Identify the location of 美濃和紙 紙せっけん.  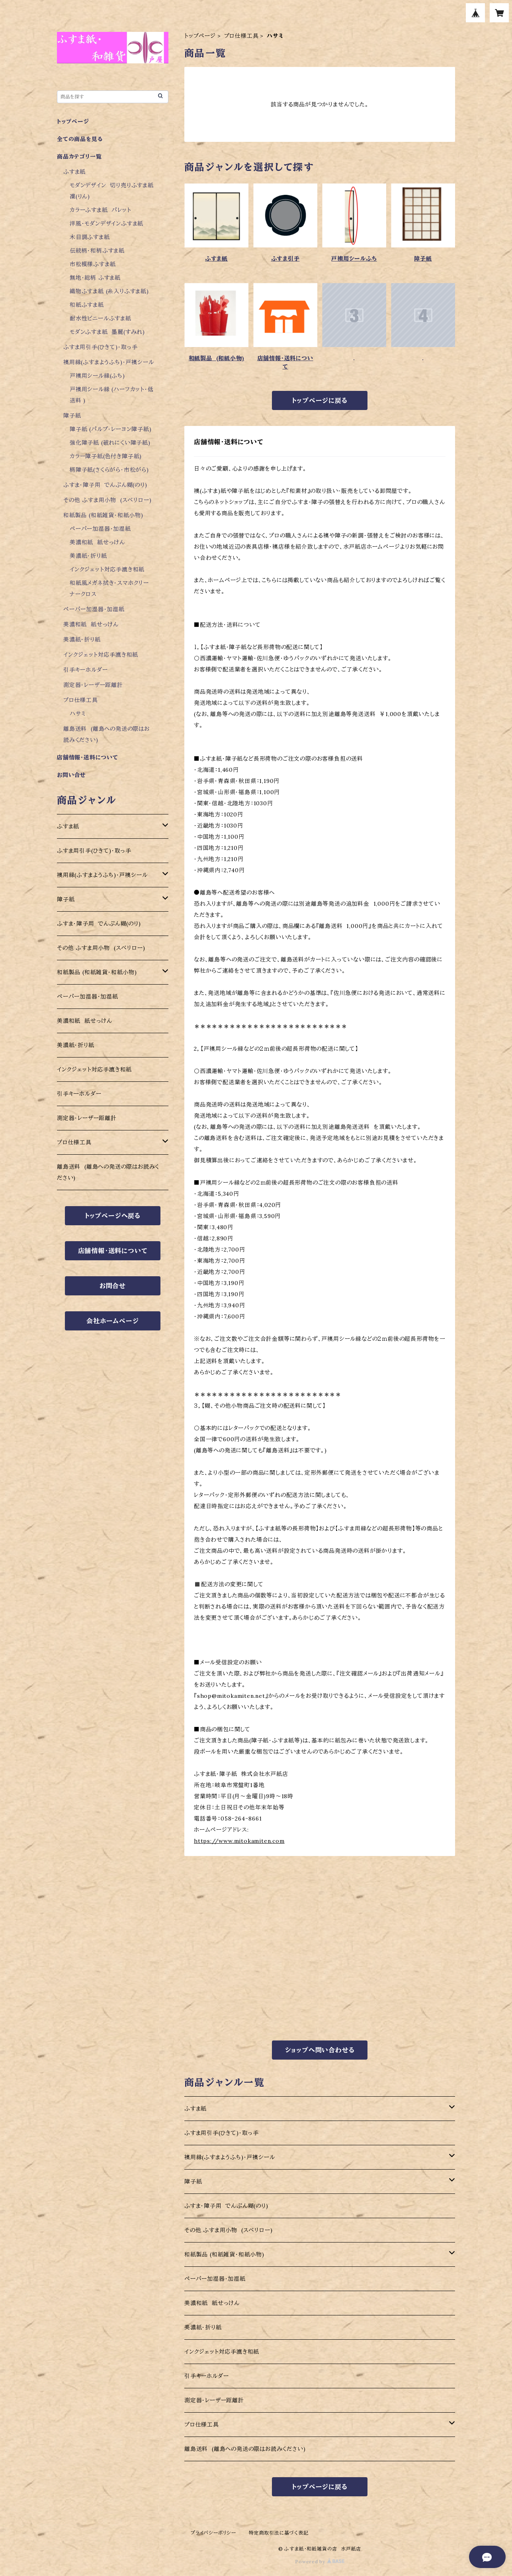
(212, 2303).